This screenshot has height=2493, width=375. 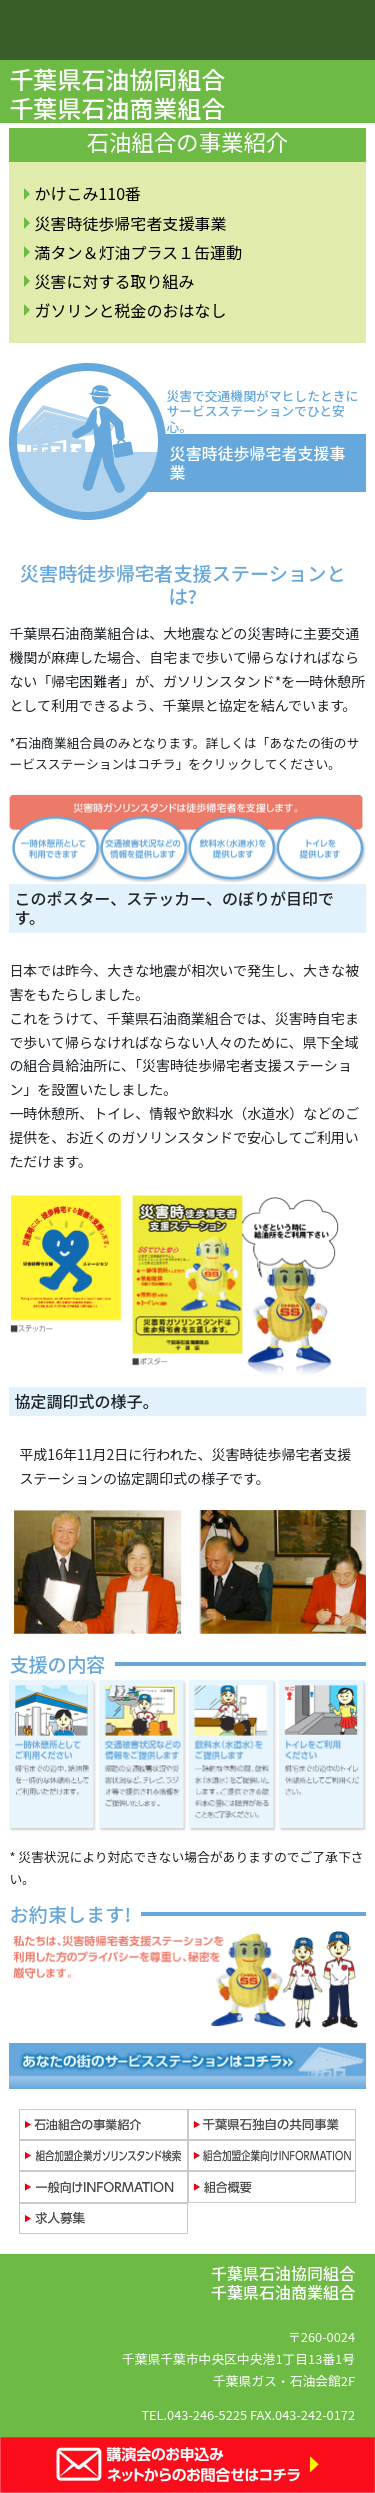 I want to click on 満タン＆灯油プラス１缶運動, so click(x=138, y=252).